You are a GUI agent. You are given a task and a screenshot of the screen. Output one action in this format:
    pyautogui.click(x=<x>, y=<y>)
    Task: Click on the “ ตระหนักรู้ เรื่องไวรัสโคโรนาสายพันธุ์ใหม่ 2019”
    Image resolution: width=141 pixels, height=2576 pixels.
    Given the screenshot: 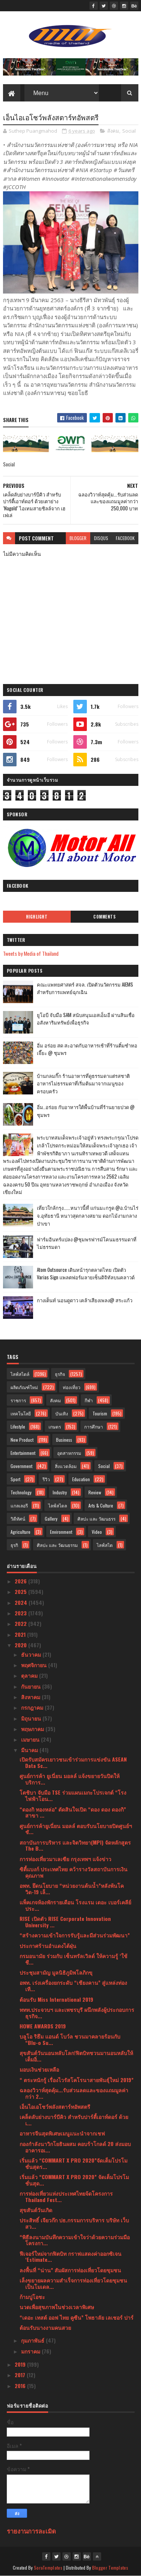 What is the action you would take?
    pyautogui.click(x=76, y=2080)
    